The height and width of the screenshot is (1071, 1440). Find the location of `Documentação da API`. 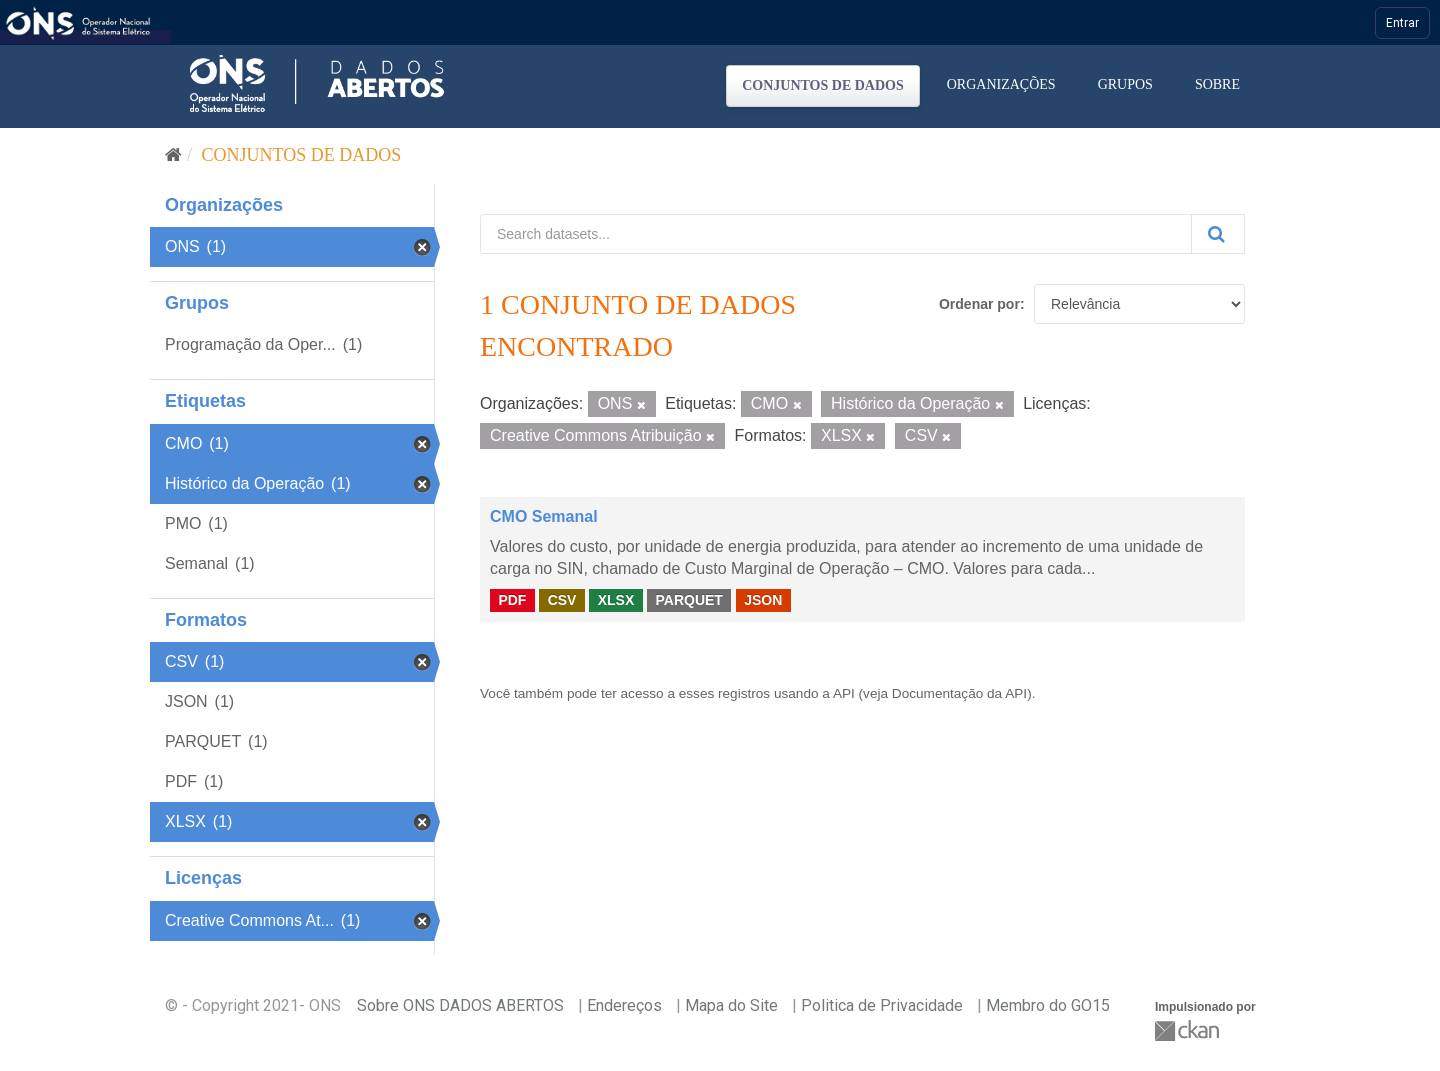

Documentação da API is located at coordinates (959, 693).